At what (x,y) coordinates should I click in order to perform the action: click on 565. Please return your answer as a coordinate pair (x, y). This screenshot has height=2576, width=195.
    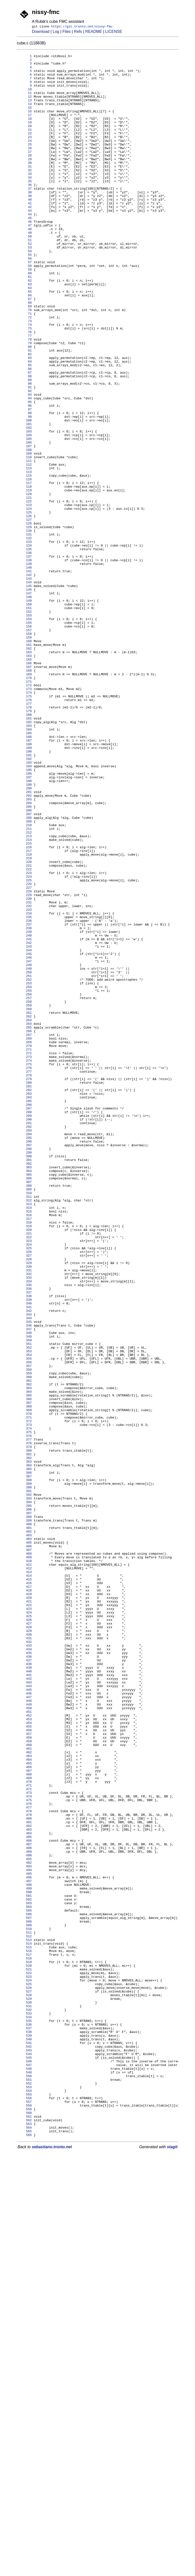
    Looking at the image, I should click on (25, 2547).